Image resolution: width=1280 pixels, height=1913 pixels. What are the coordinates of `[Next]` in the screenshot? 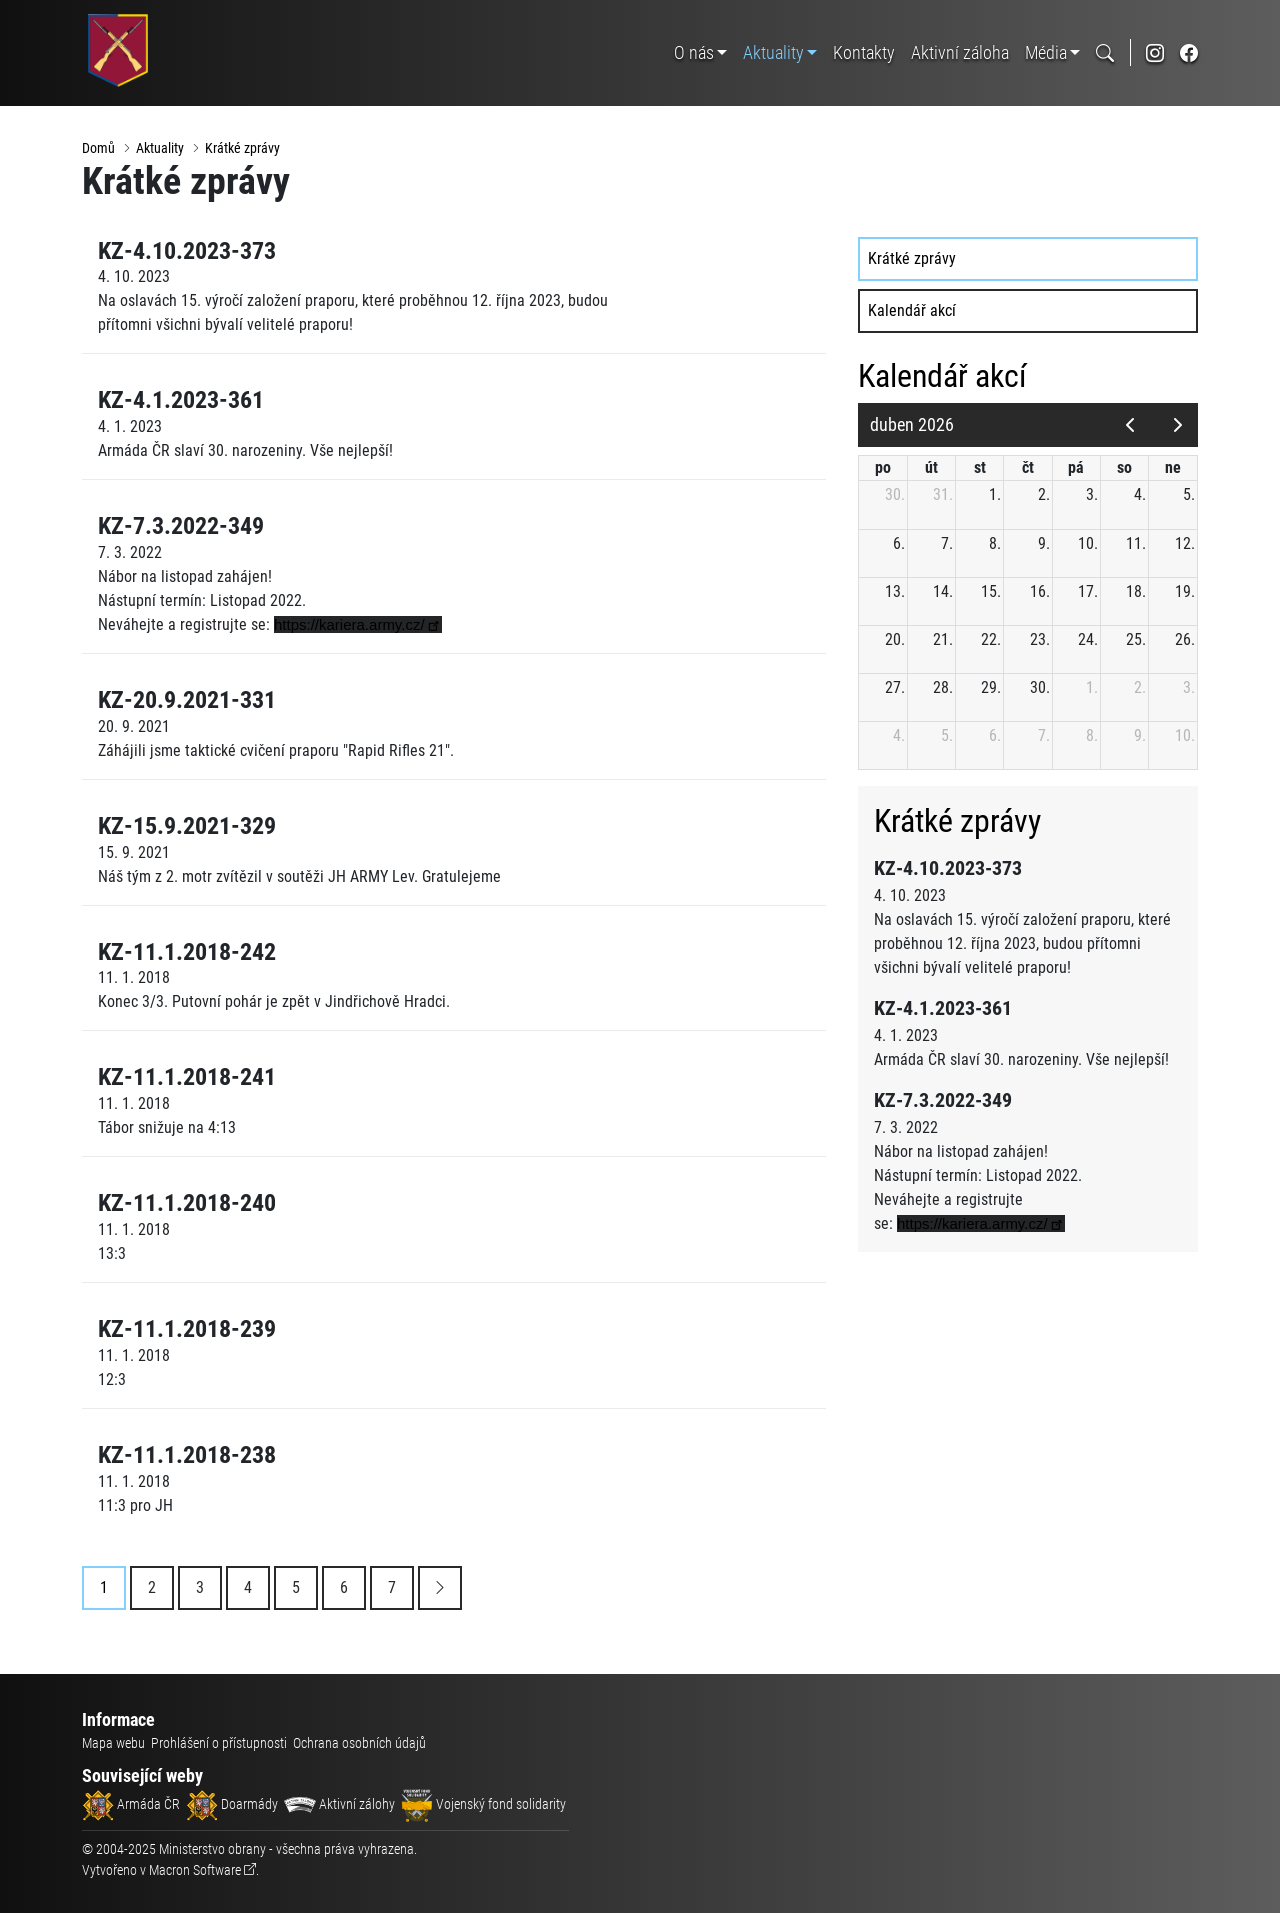 It's located at (440, 1588).